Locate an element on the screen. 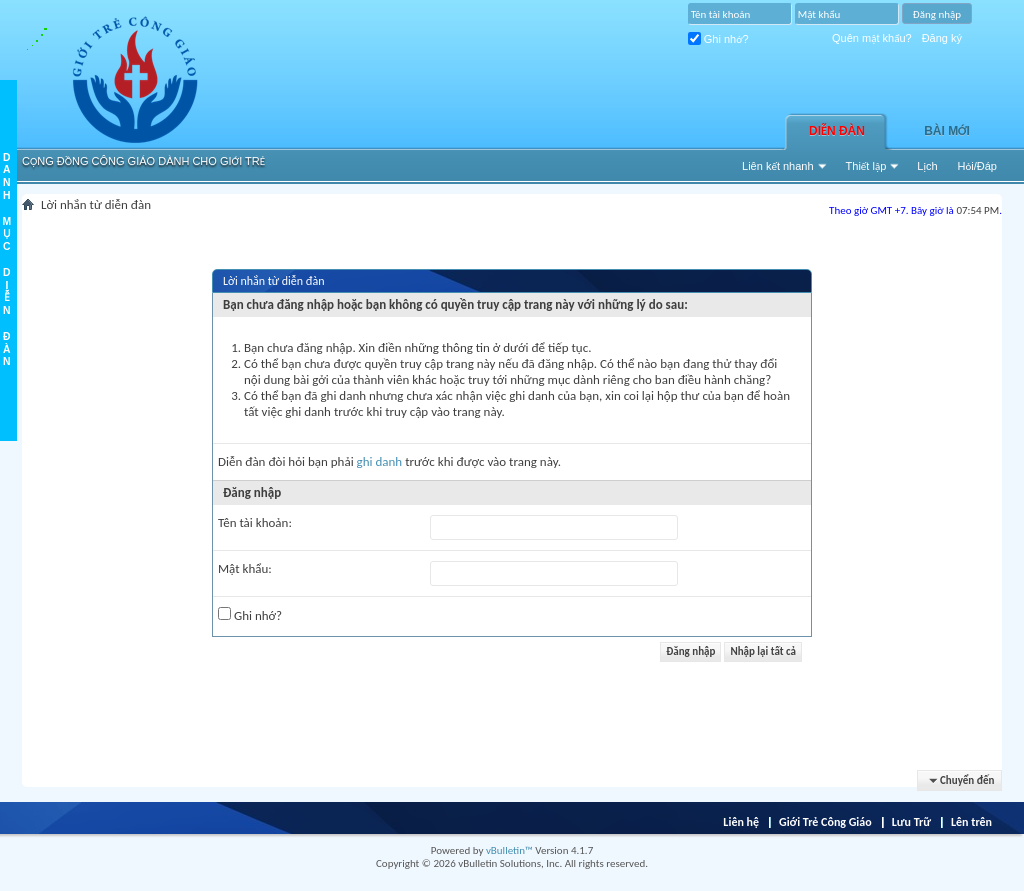  vBulletin™ is located at coordinates (509, 850).